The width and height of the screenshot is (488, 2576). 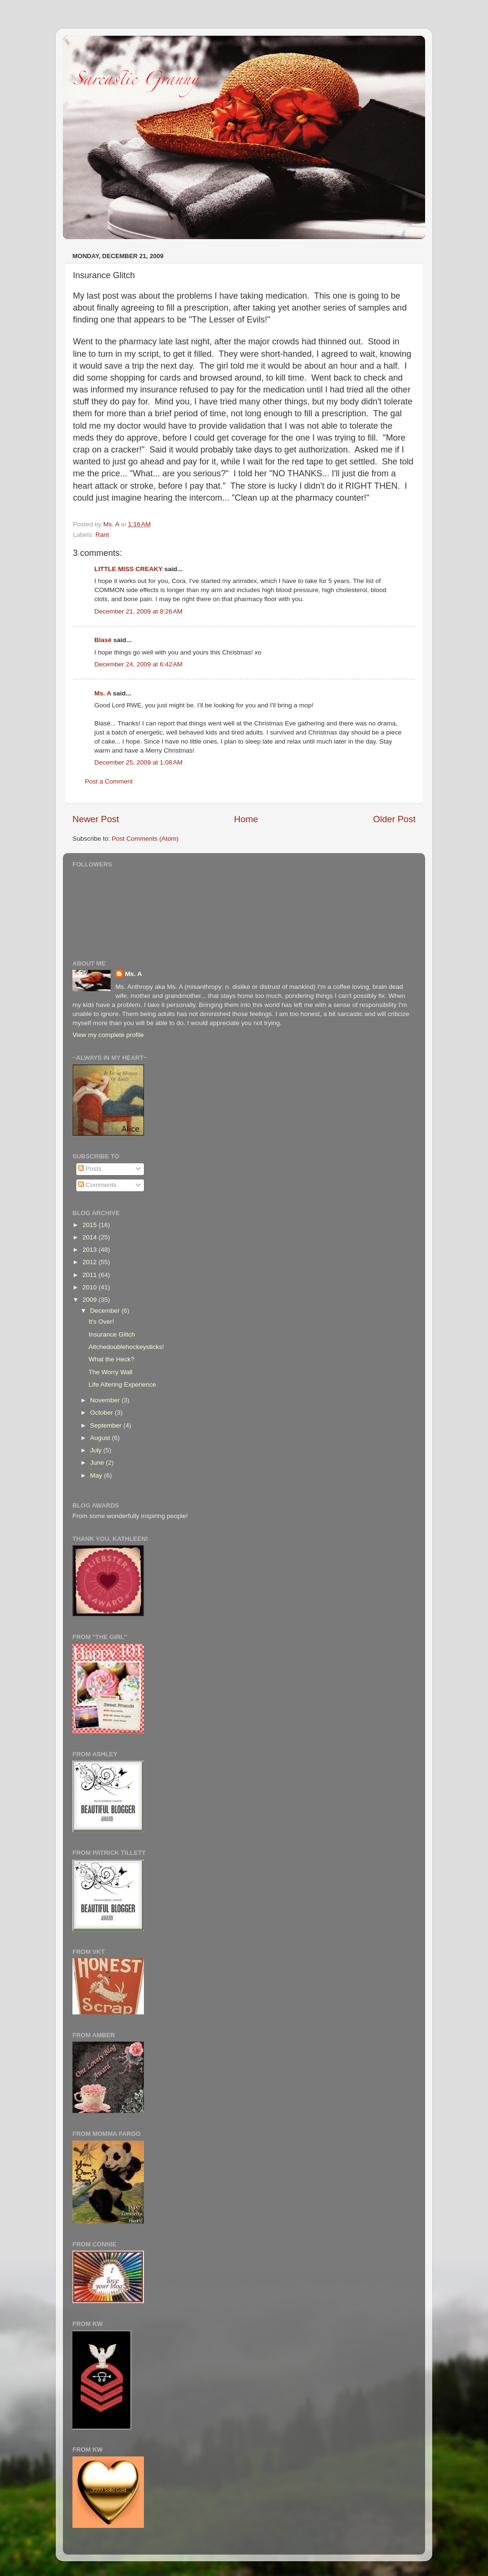 I want to click on Home, so click(x=246, y=819).